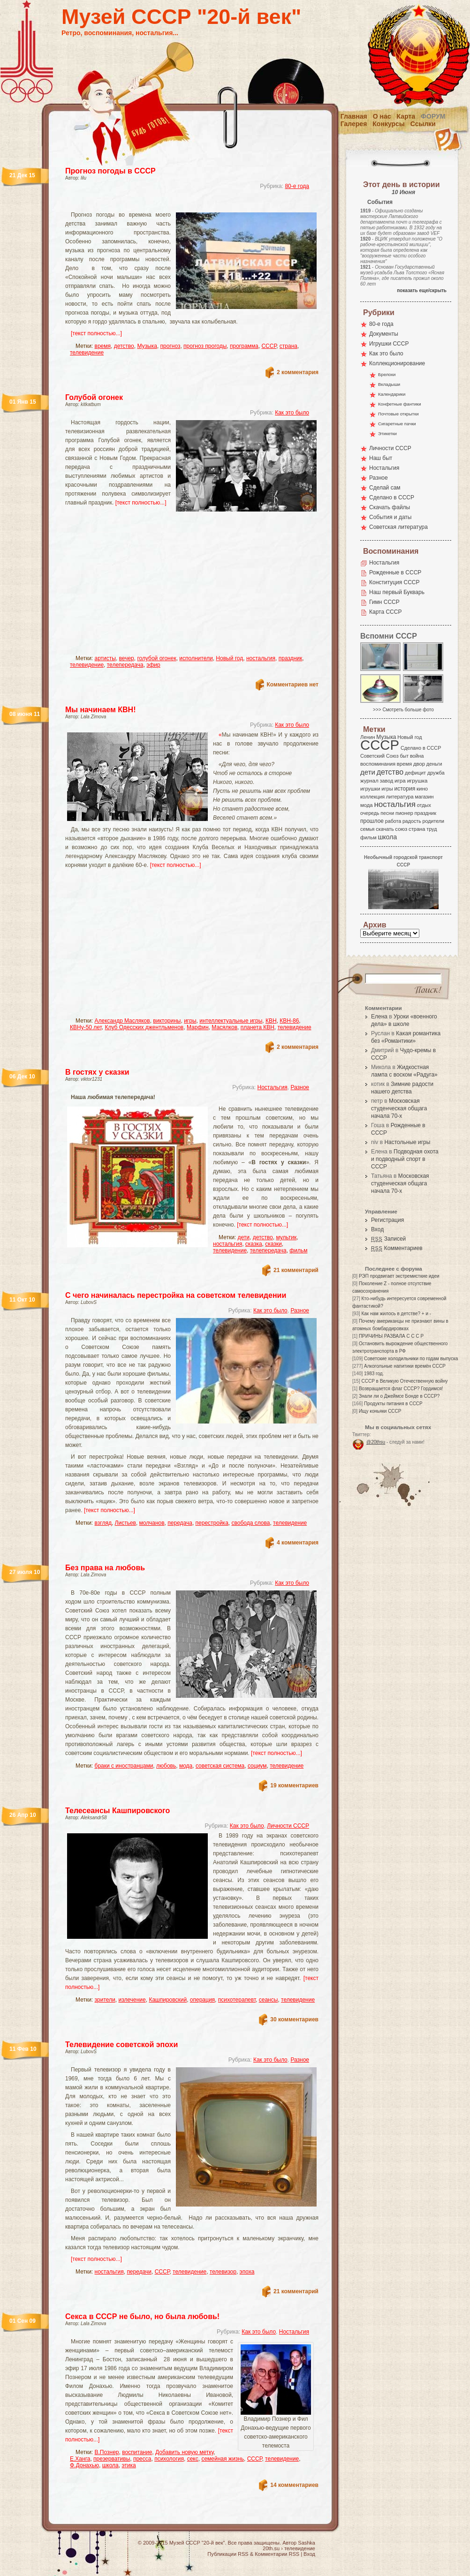  I want to click on Sashka, so click(306, 2543).